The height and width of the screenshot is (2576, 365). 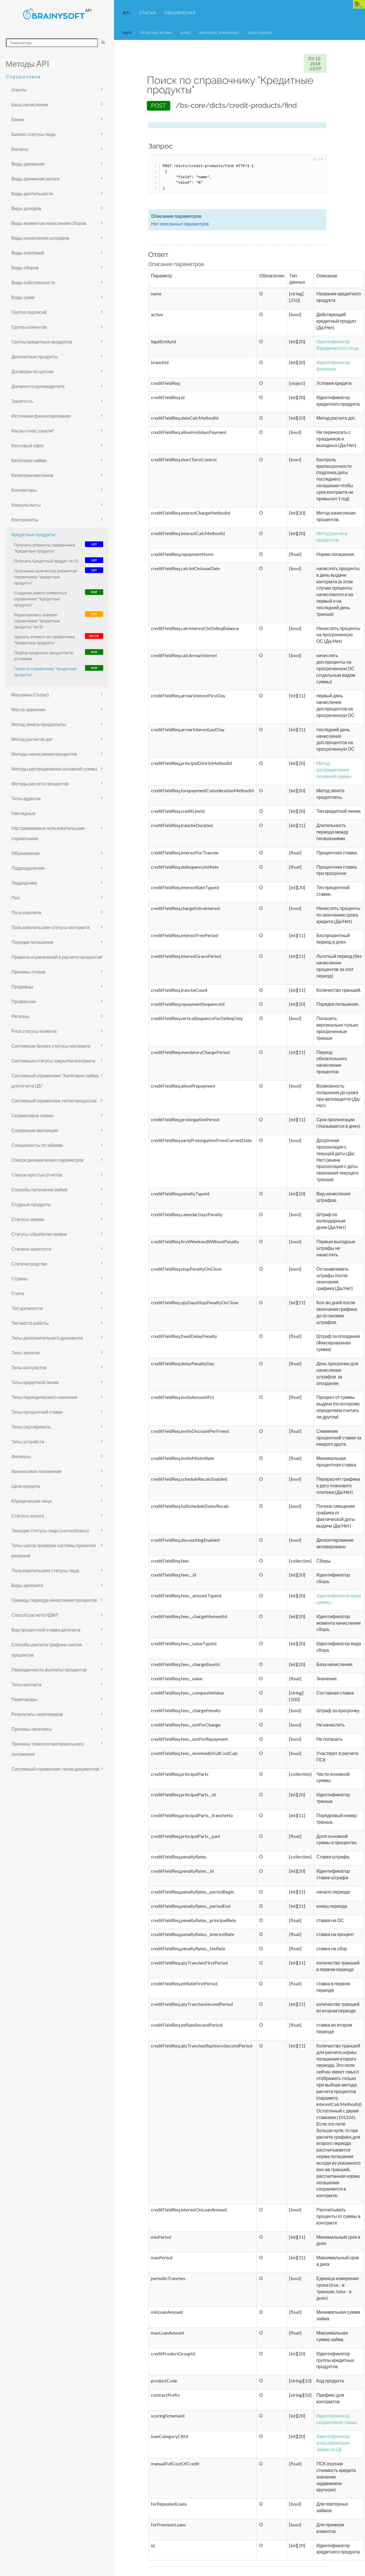 I want to click on Пол, so click(x=15, y=897).